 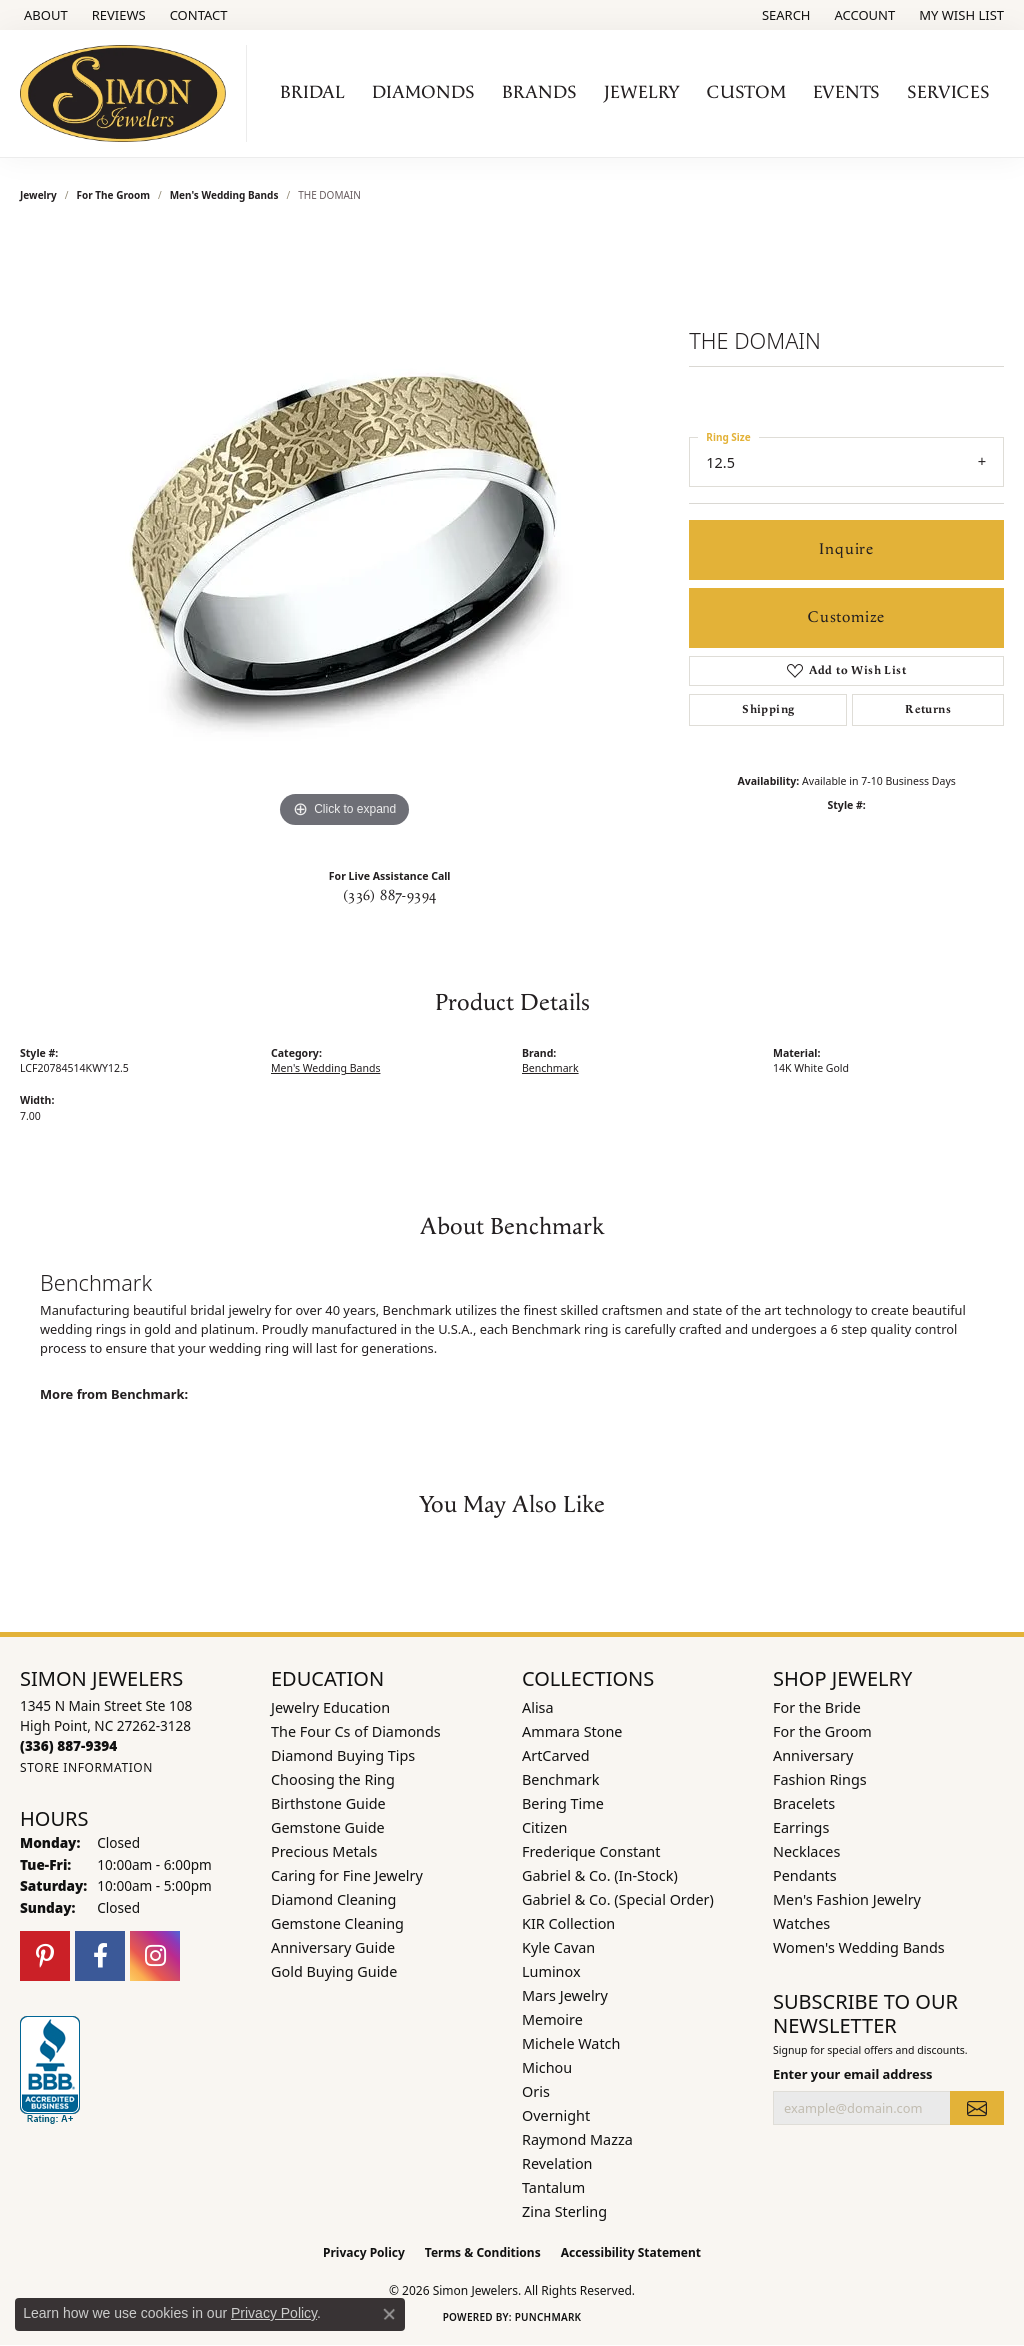 I want to click on Diamonds, so click(x=423, y=92).